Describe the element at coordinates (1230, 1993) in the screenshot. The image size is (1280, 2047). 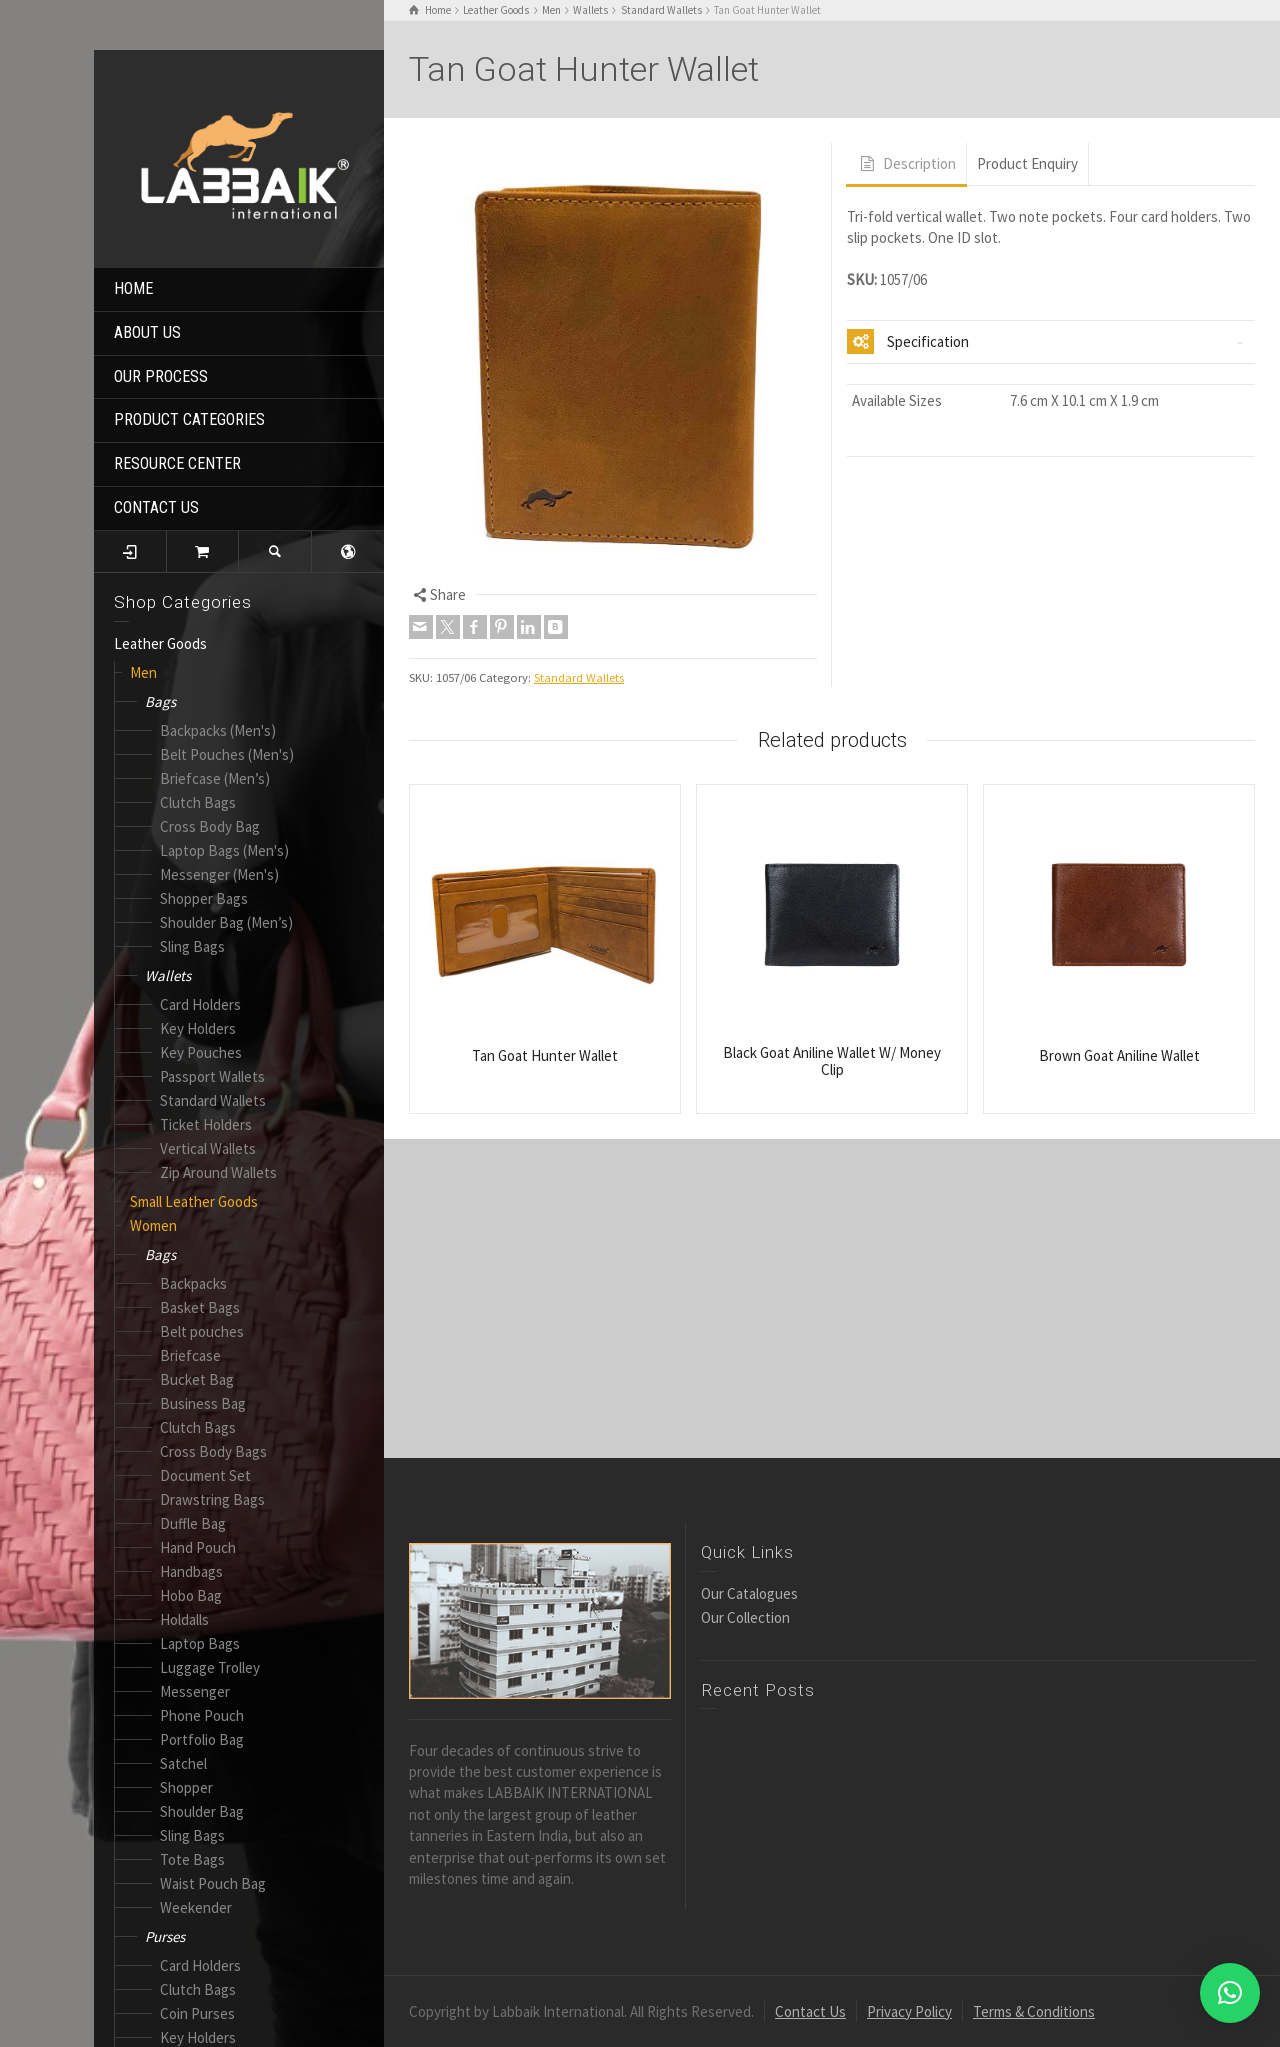
I see `[button]` at that location.